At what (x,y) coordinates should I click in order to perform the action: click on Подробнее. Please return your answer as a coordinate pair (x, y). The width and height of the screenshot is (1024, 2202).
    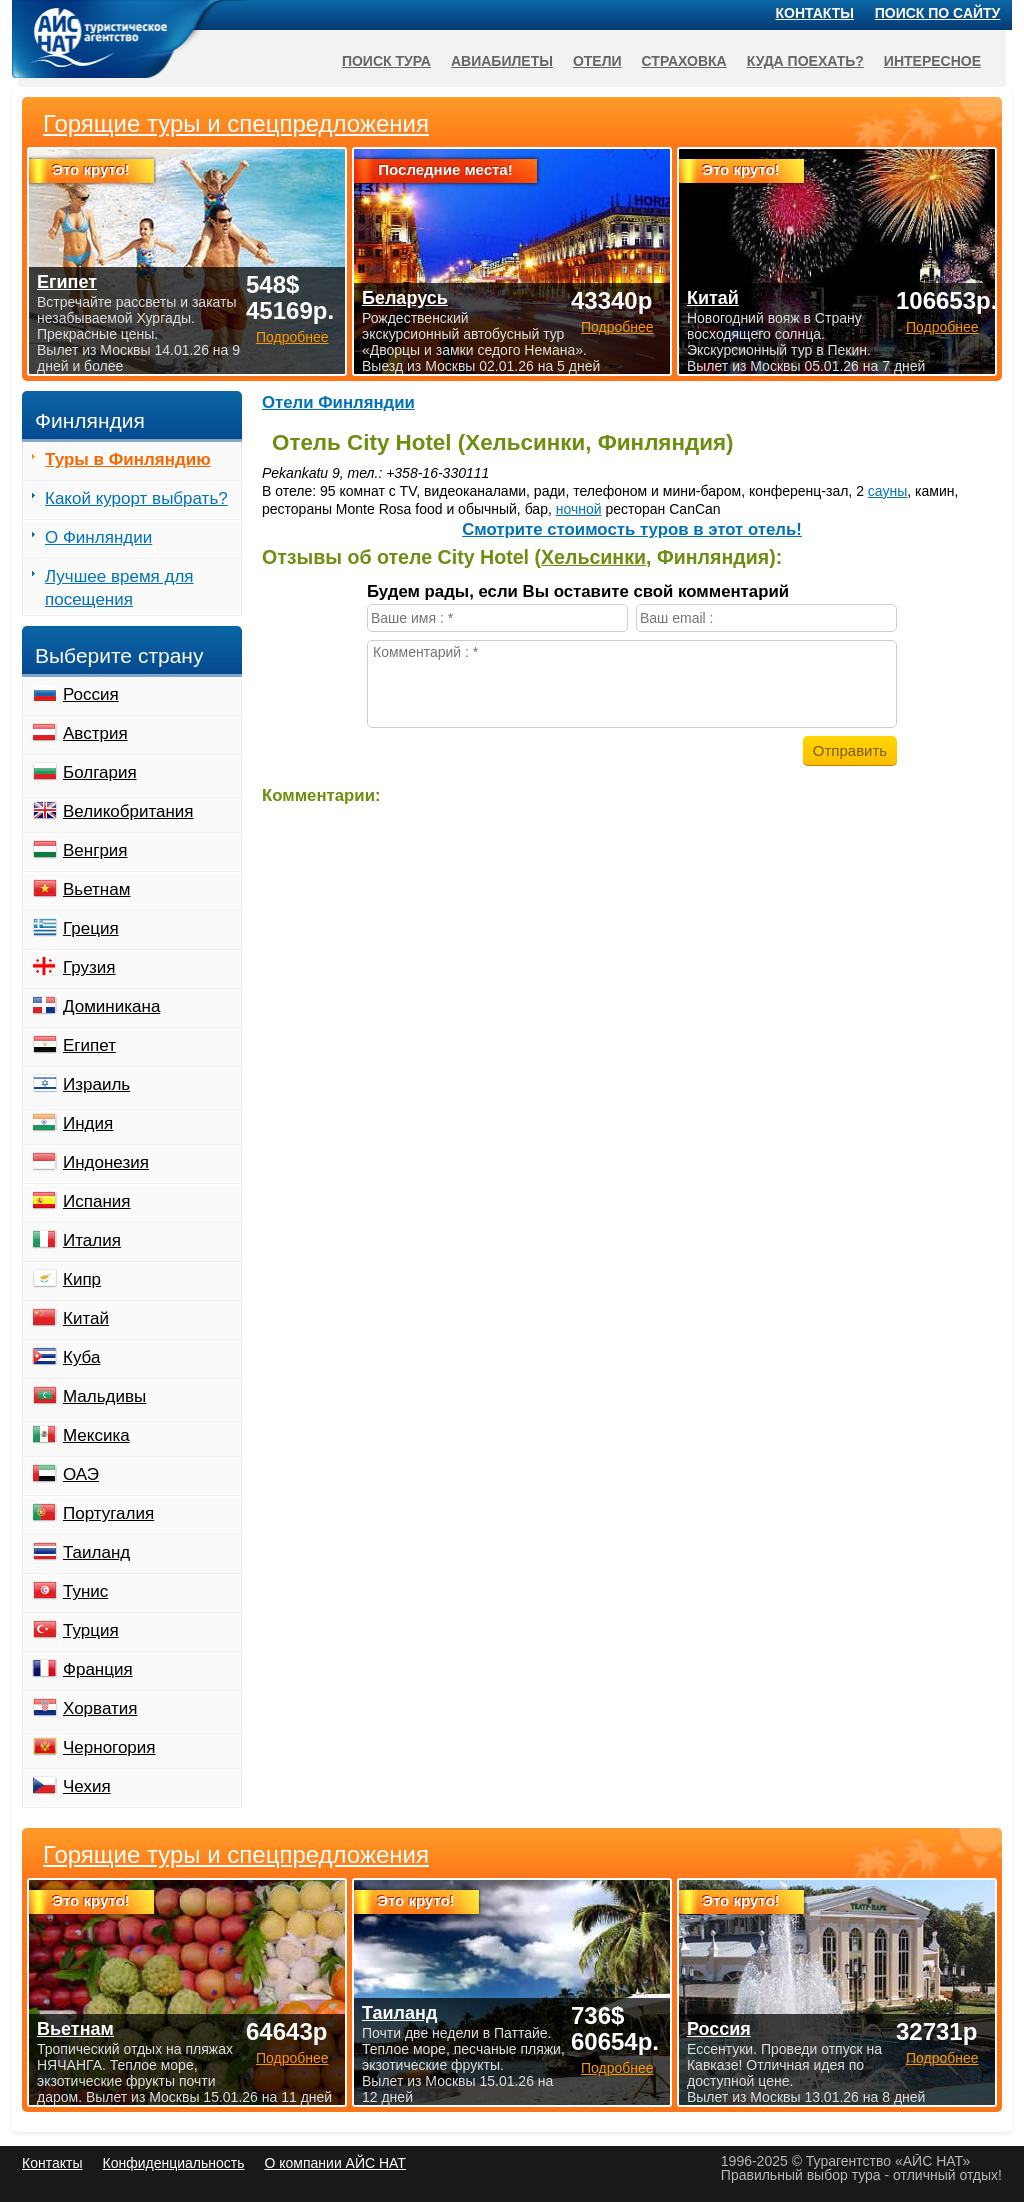
    Looking at the image, I should click on (292, 2058).